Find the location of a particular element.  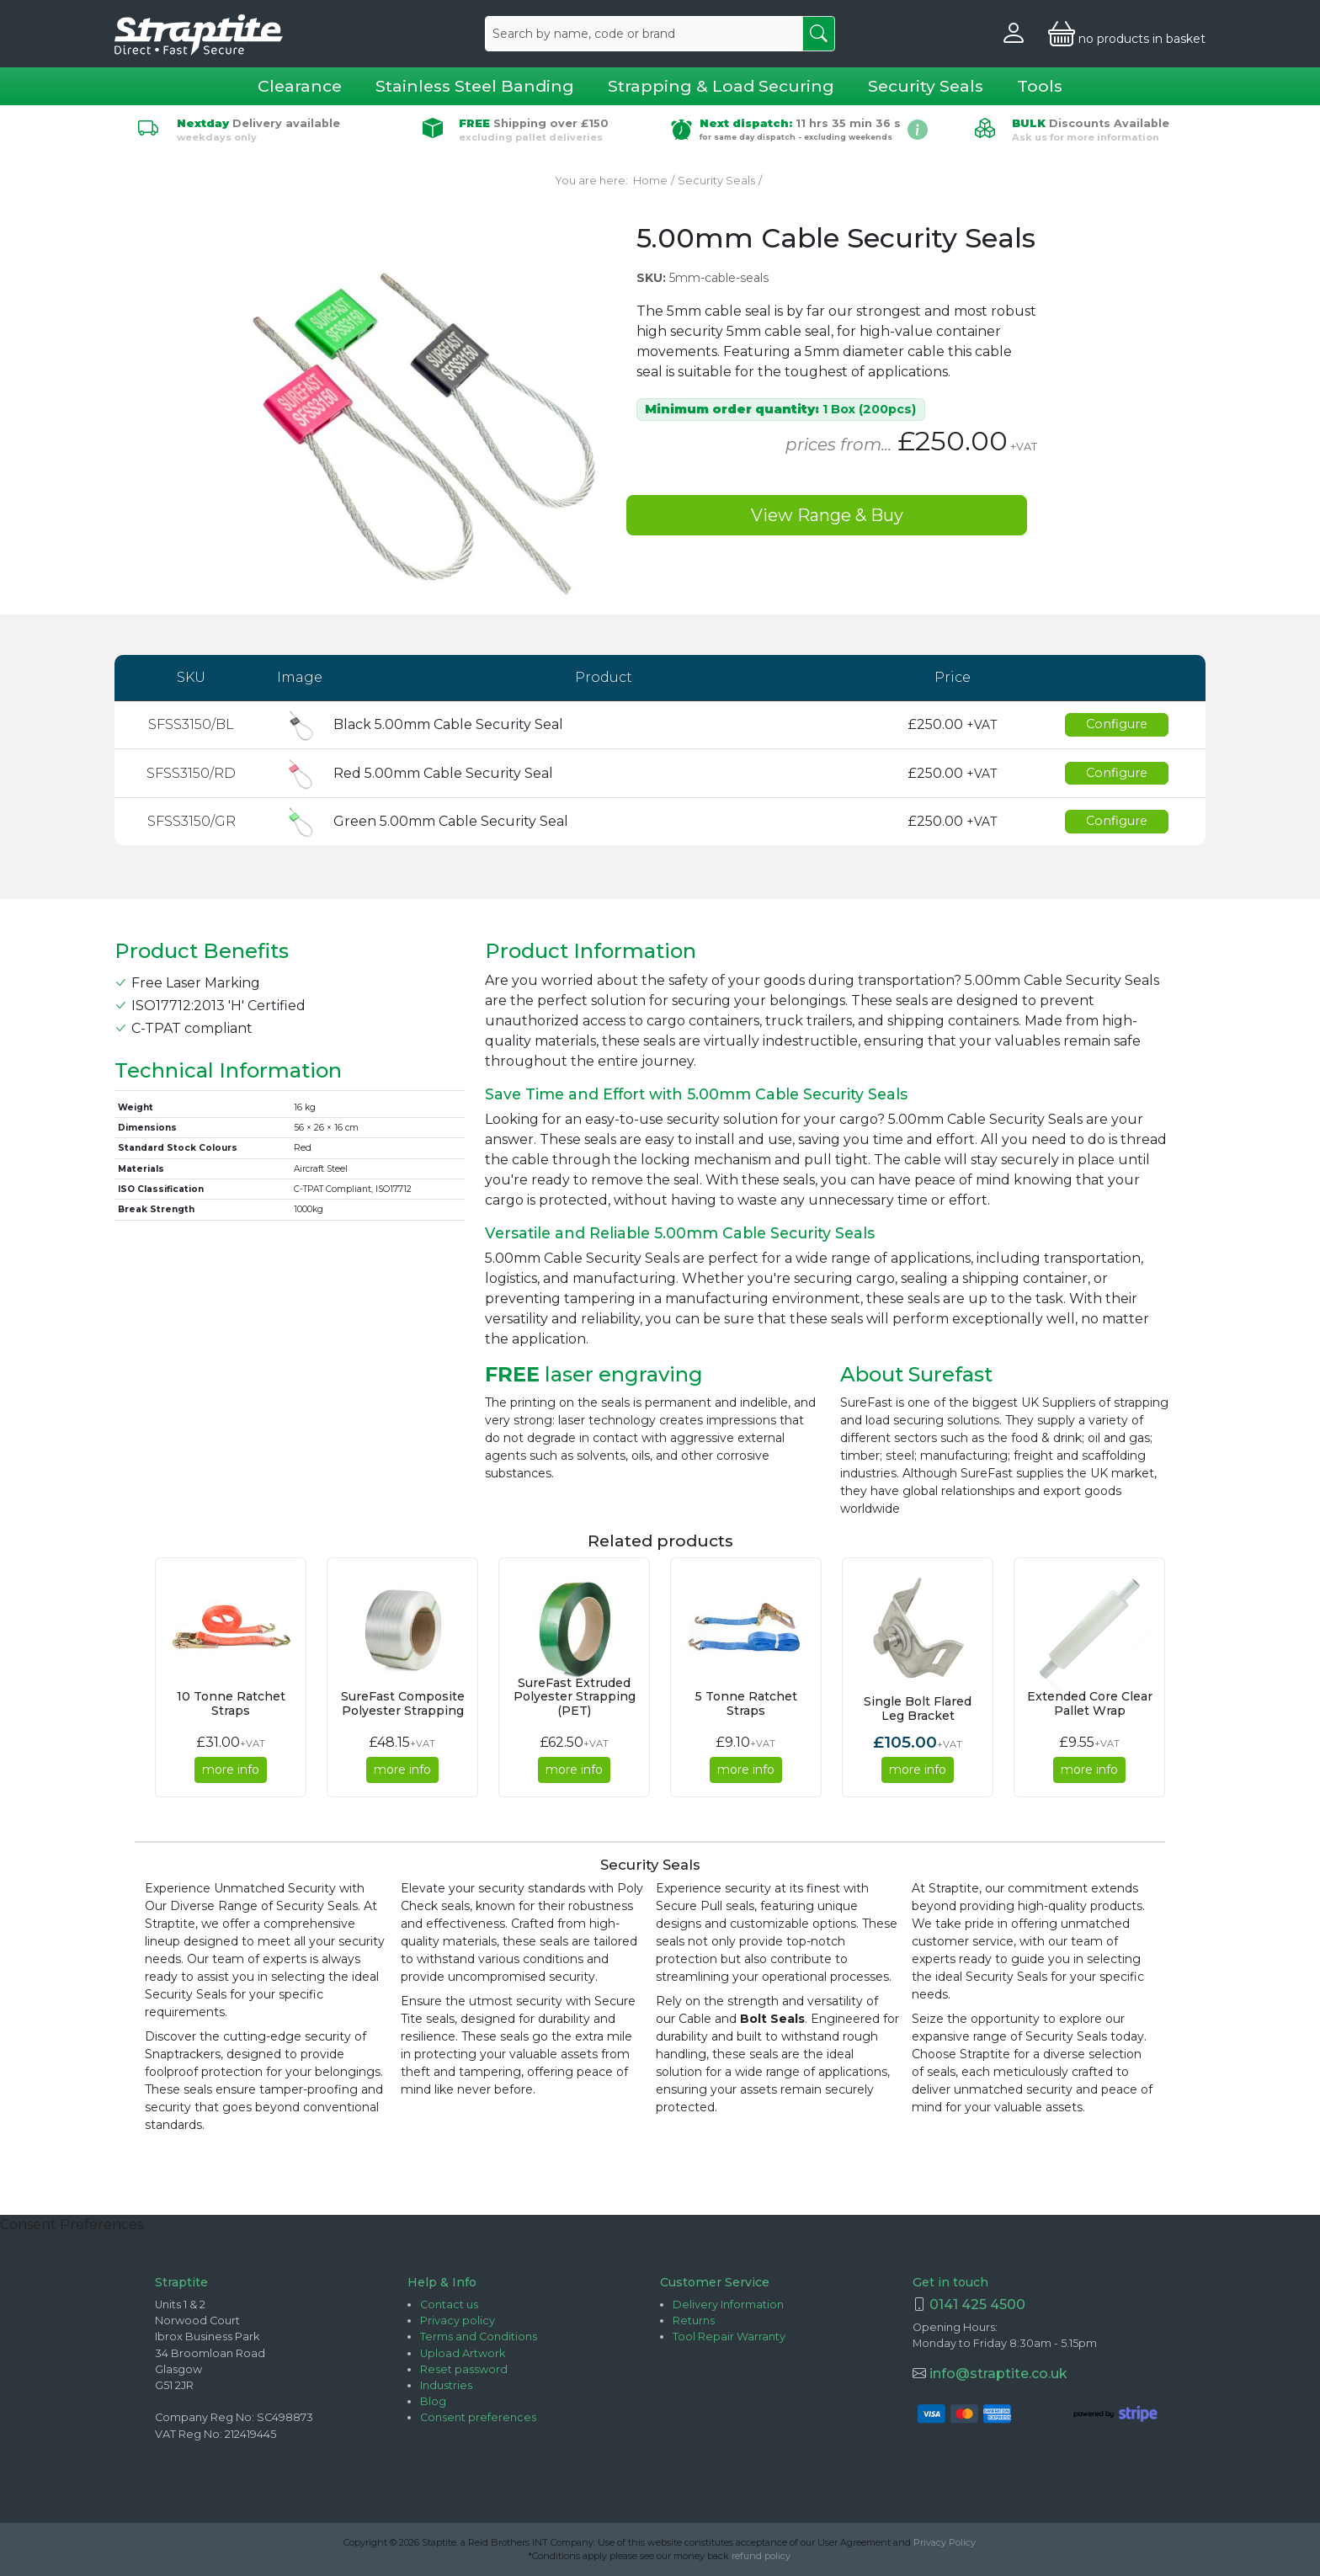

Tools is located at coordinates (1039, 86).